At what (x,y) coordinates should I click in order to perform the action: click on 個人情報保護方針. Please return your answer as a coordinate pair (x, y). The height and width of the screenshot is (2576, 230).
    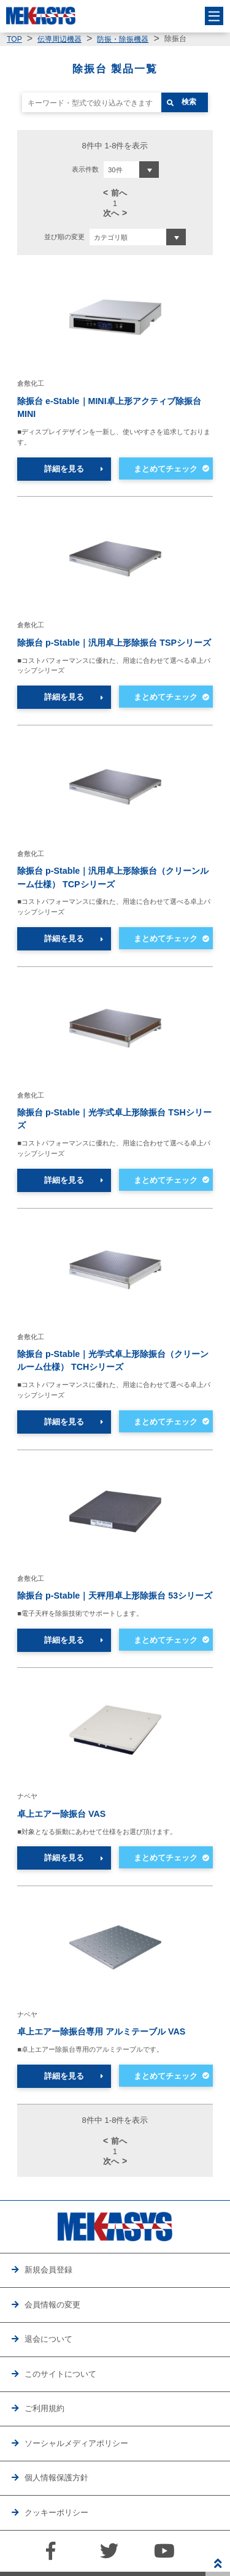
    Looking at the image, I should click on (56, 2477).